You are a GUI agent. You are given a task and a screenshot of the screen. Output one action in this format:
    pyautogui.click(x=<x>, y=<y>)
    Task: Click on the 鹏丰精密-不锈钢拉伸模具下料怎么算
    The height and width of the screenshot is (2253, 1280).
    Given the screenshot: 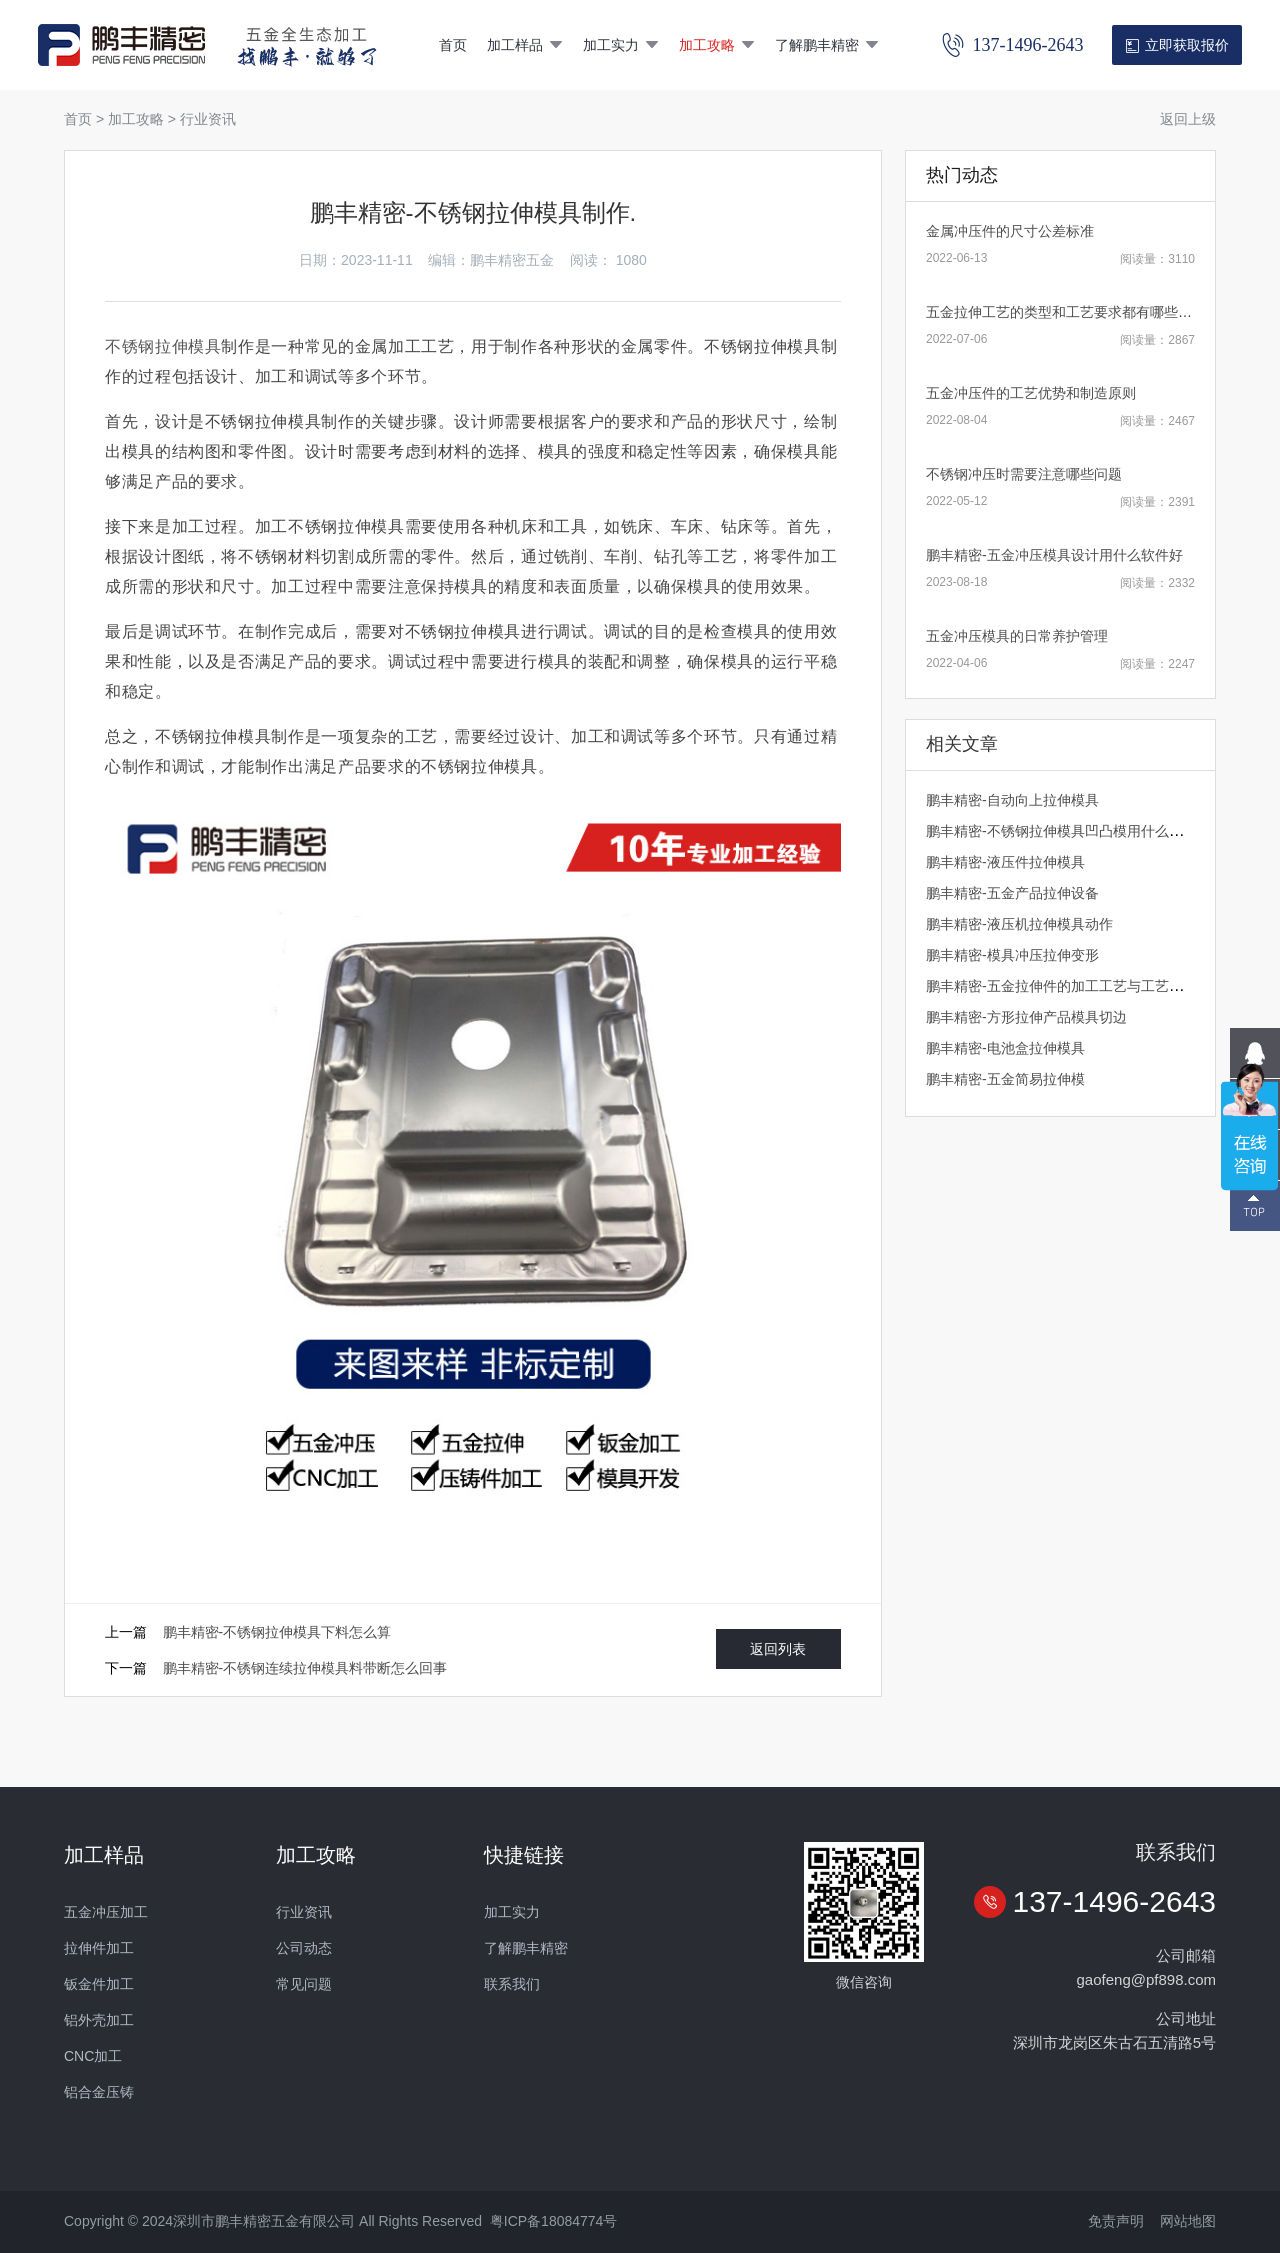 What is the action you would take?
    pyautogui.click(x=277, y=1632)
    